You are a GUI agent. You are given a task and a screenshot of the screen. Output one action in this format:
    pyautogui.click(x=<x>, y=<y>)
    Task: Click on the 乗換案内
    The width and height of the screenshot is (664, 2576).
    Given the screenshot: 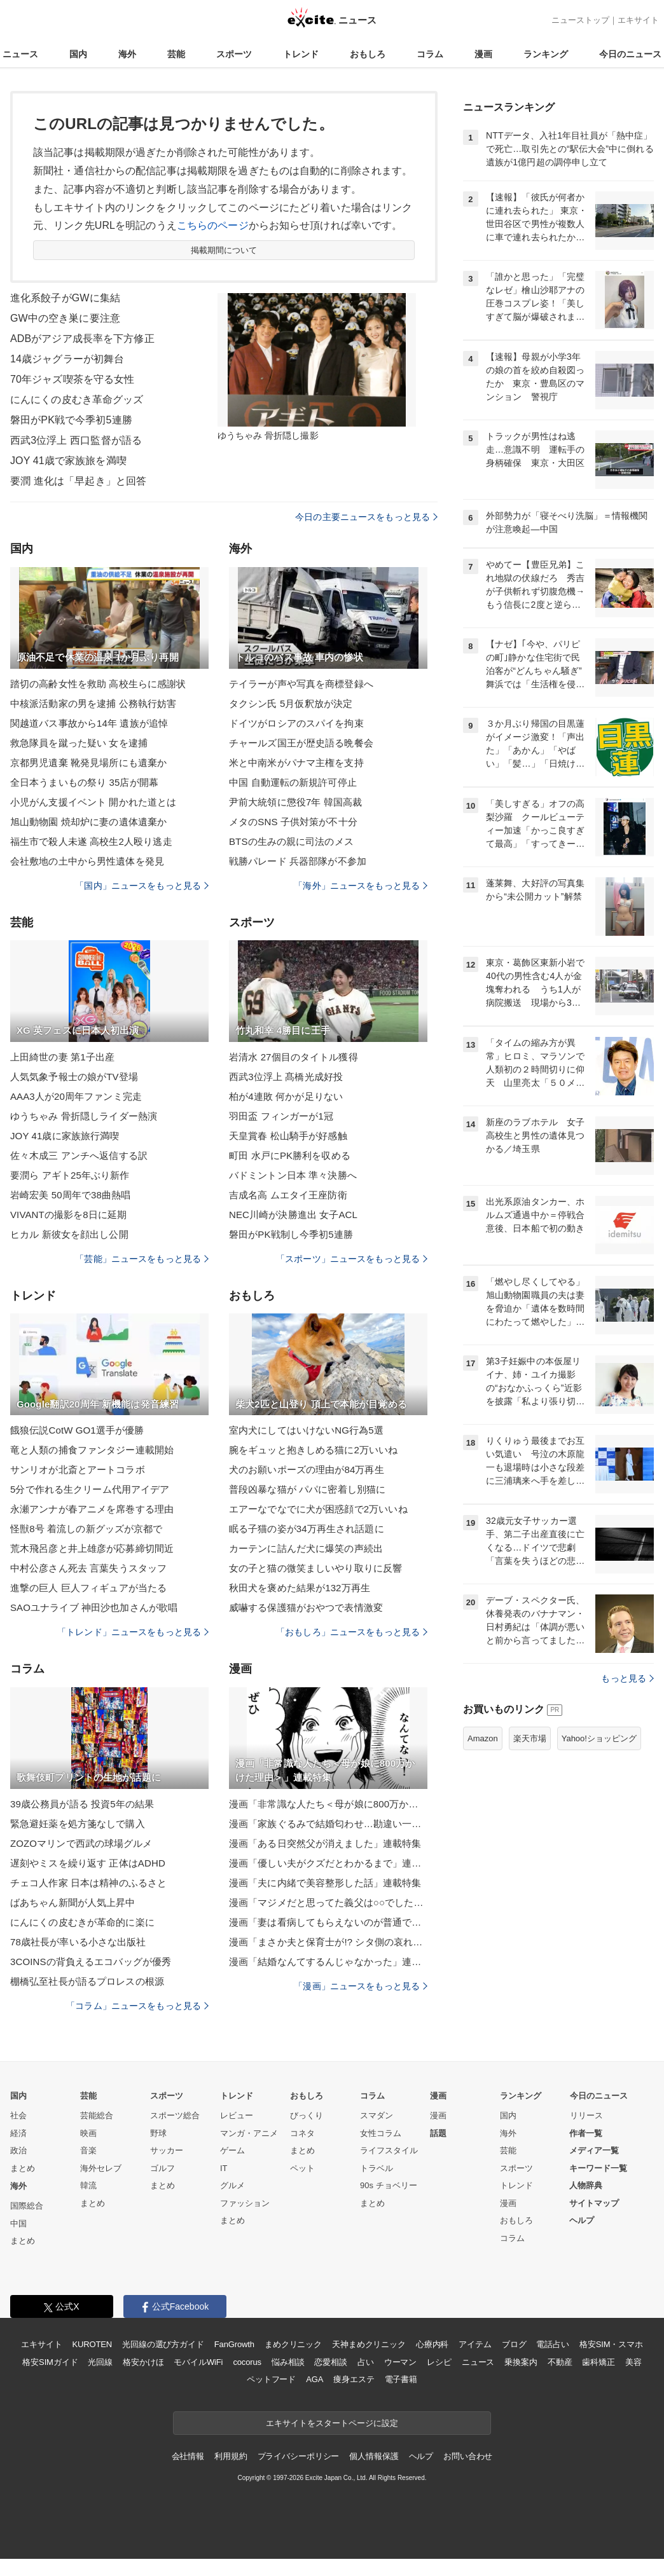 What is the action you would take?
    pyautogui.click(x=520, y=2362)
    